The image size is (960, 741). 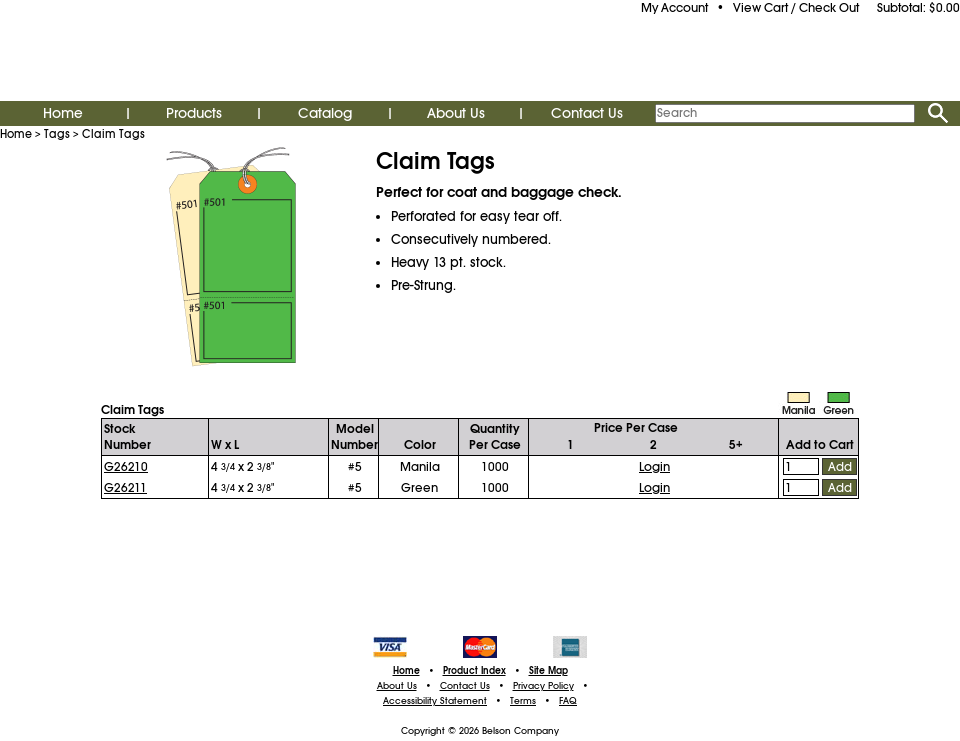 What do you see at coordinates (113, 134) in the screenshot?
I see `Claim Tags` at bounding box center [113, 134].